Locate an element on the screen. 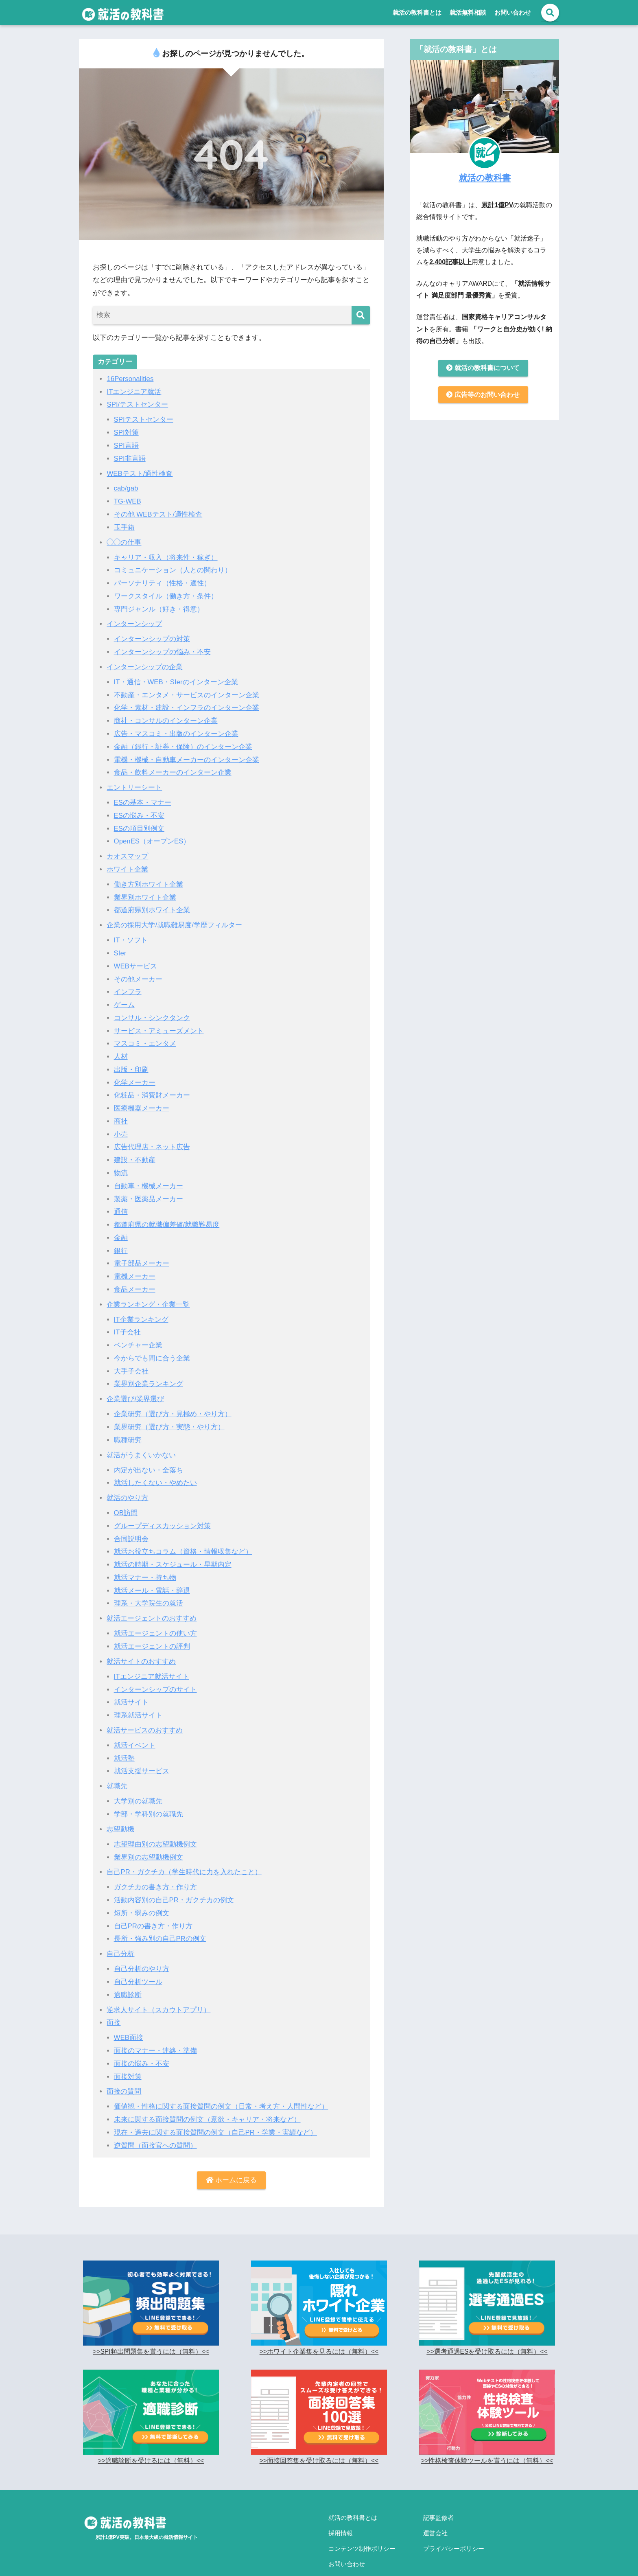  ホワイト企業 is located at coordinates (127, 863).